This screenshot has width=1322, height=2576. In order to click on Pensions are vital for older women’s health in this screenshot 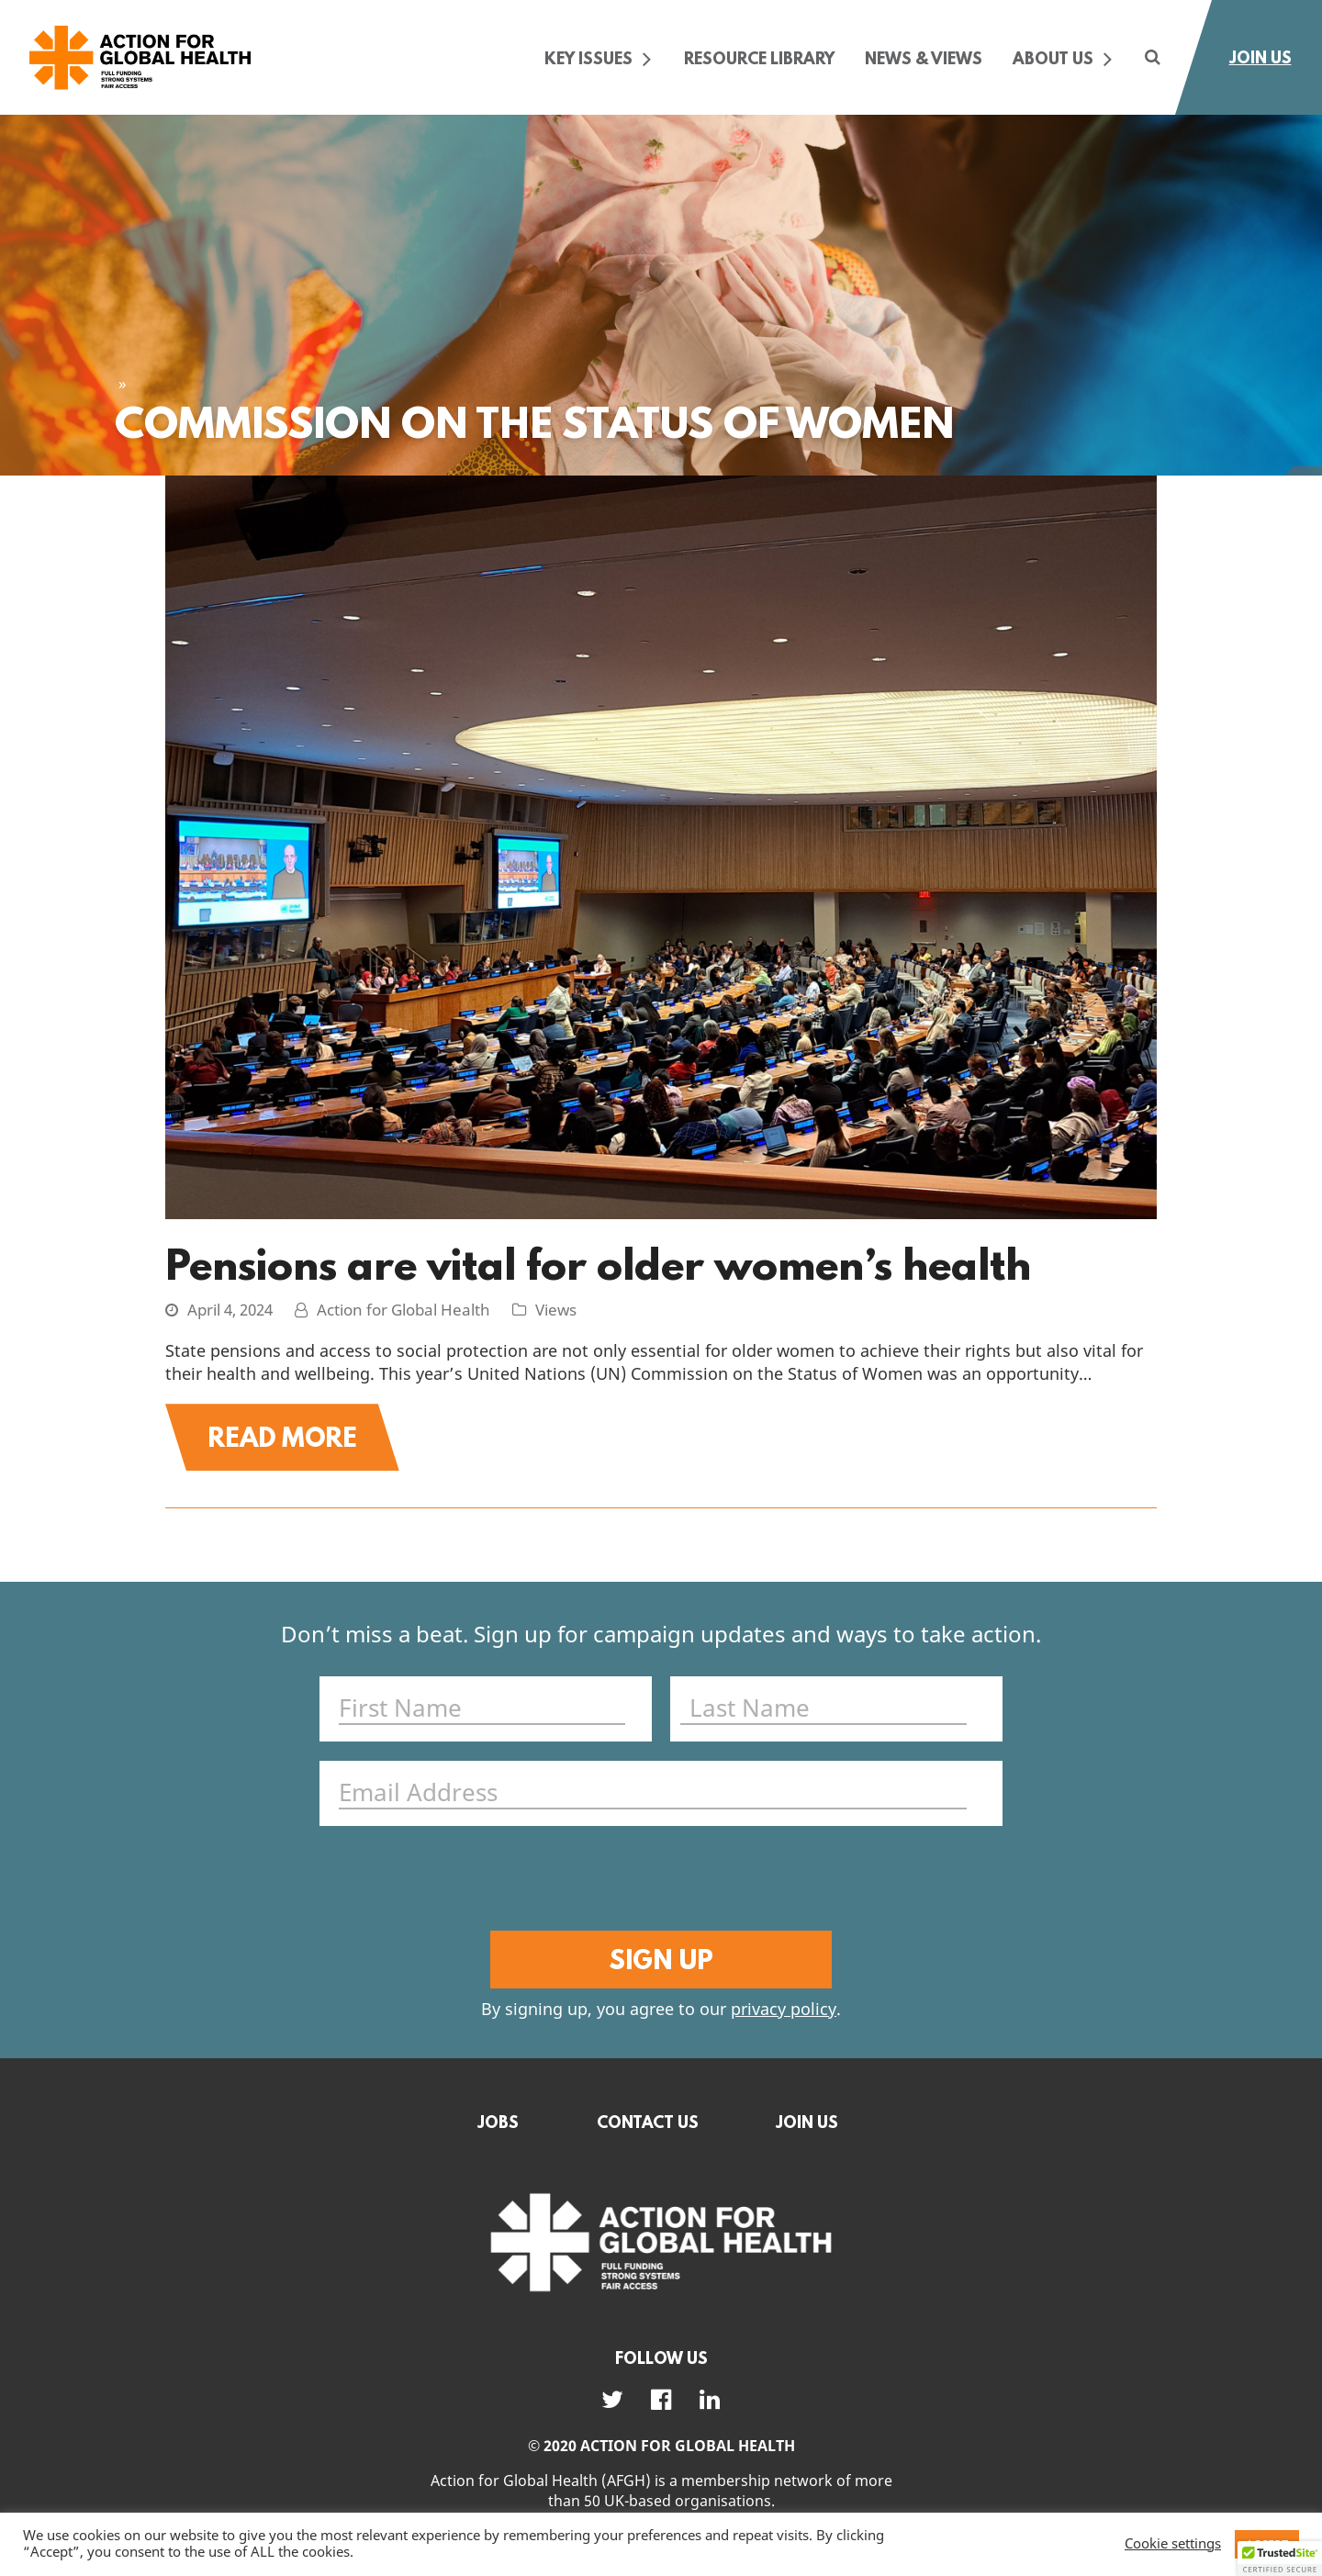, I will do `click(598, 1264)`.